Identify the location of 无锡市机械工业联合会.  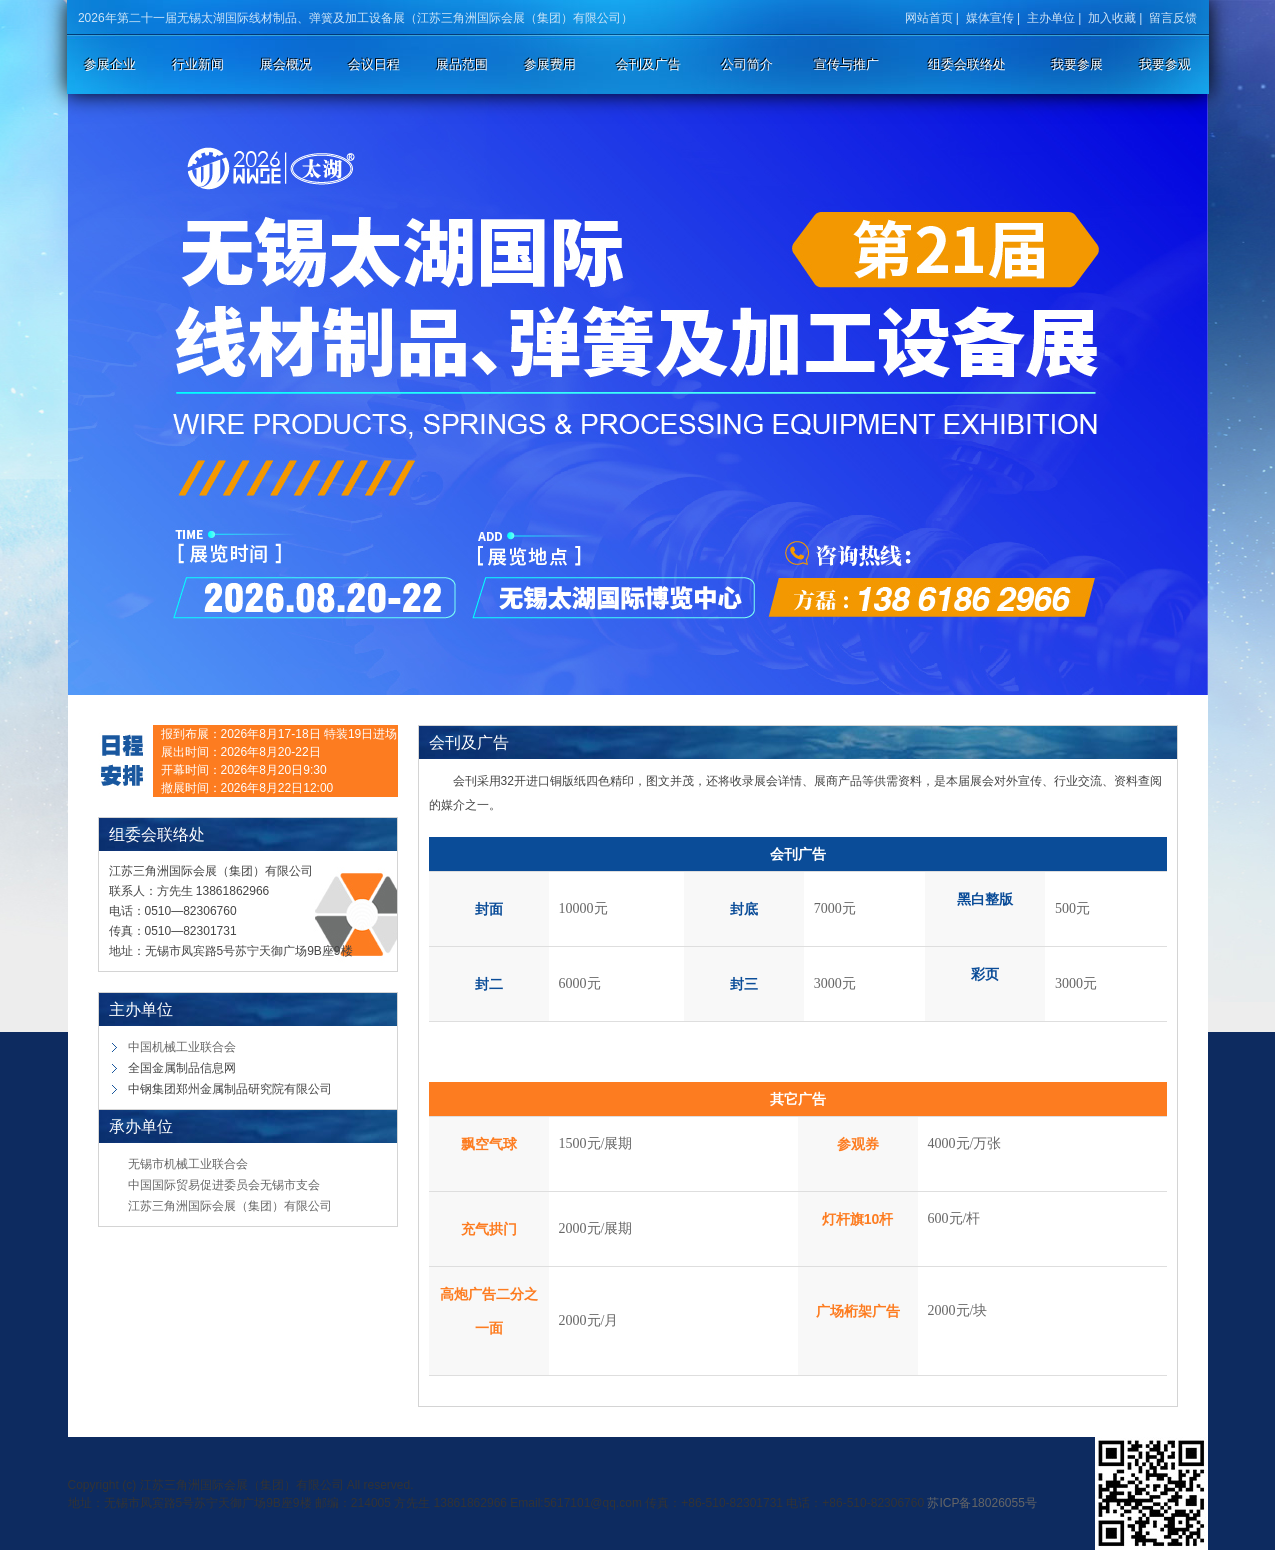
(188, 1164).